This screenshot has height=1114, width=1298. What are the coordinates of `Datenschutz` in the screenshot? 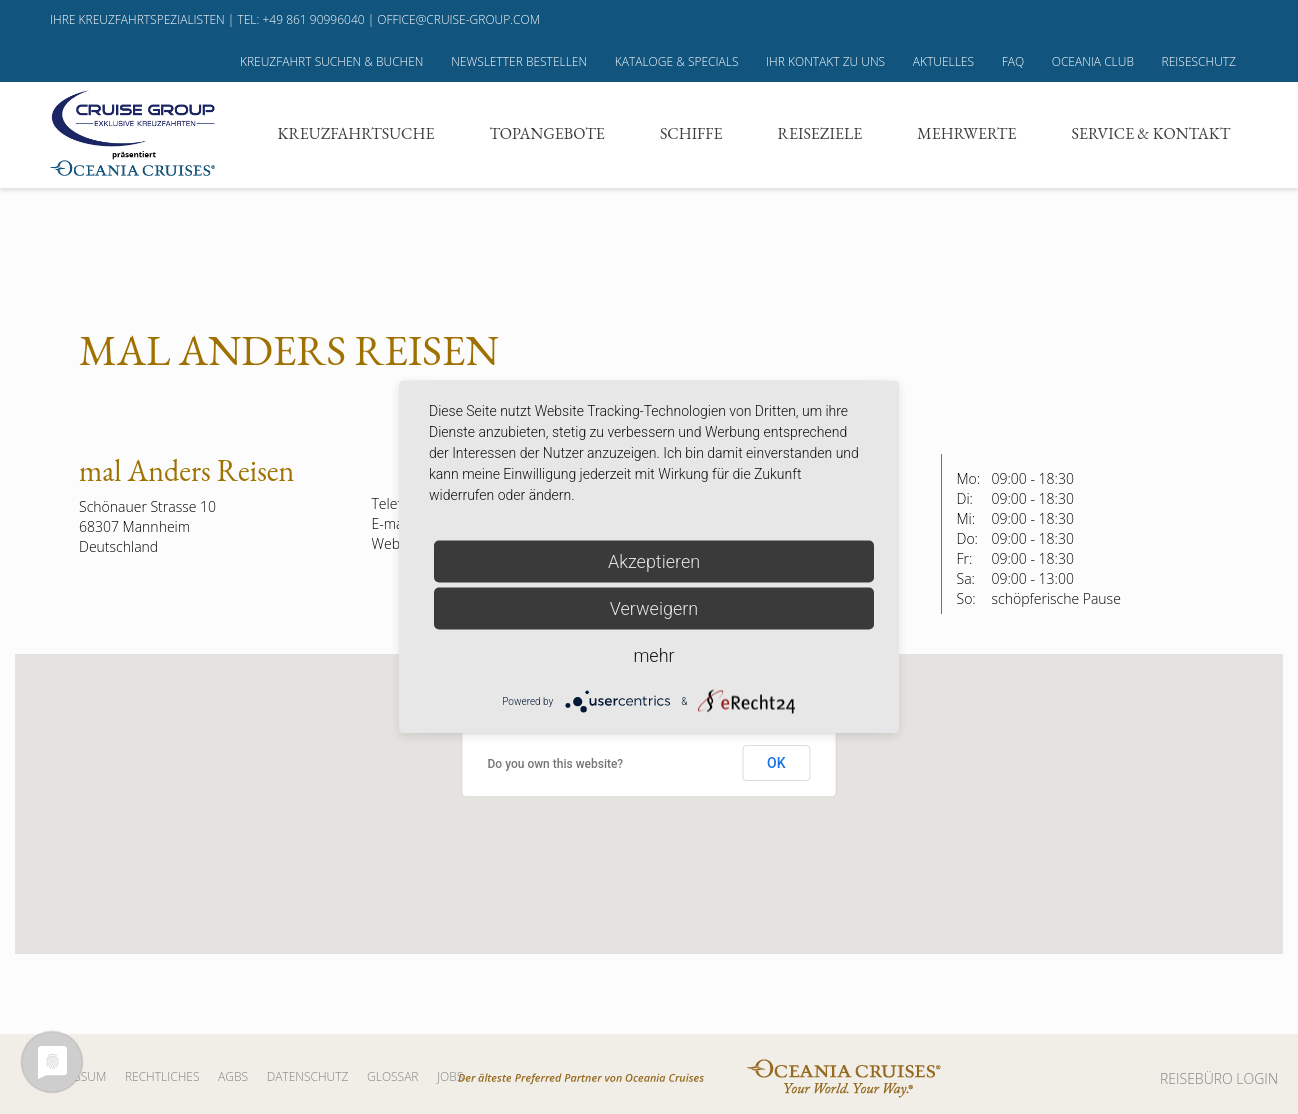 It's located at (308, 1076).